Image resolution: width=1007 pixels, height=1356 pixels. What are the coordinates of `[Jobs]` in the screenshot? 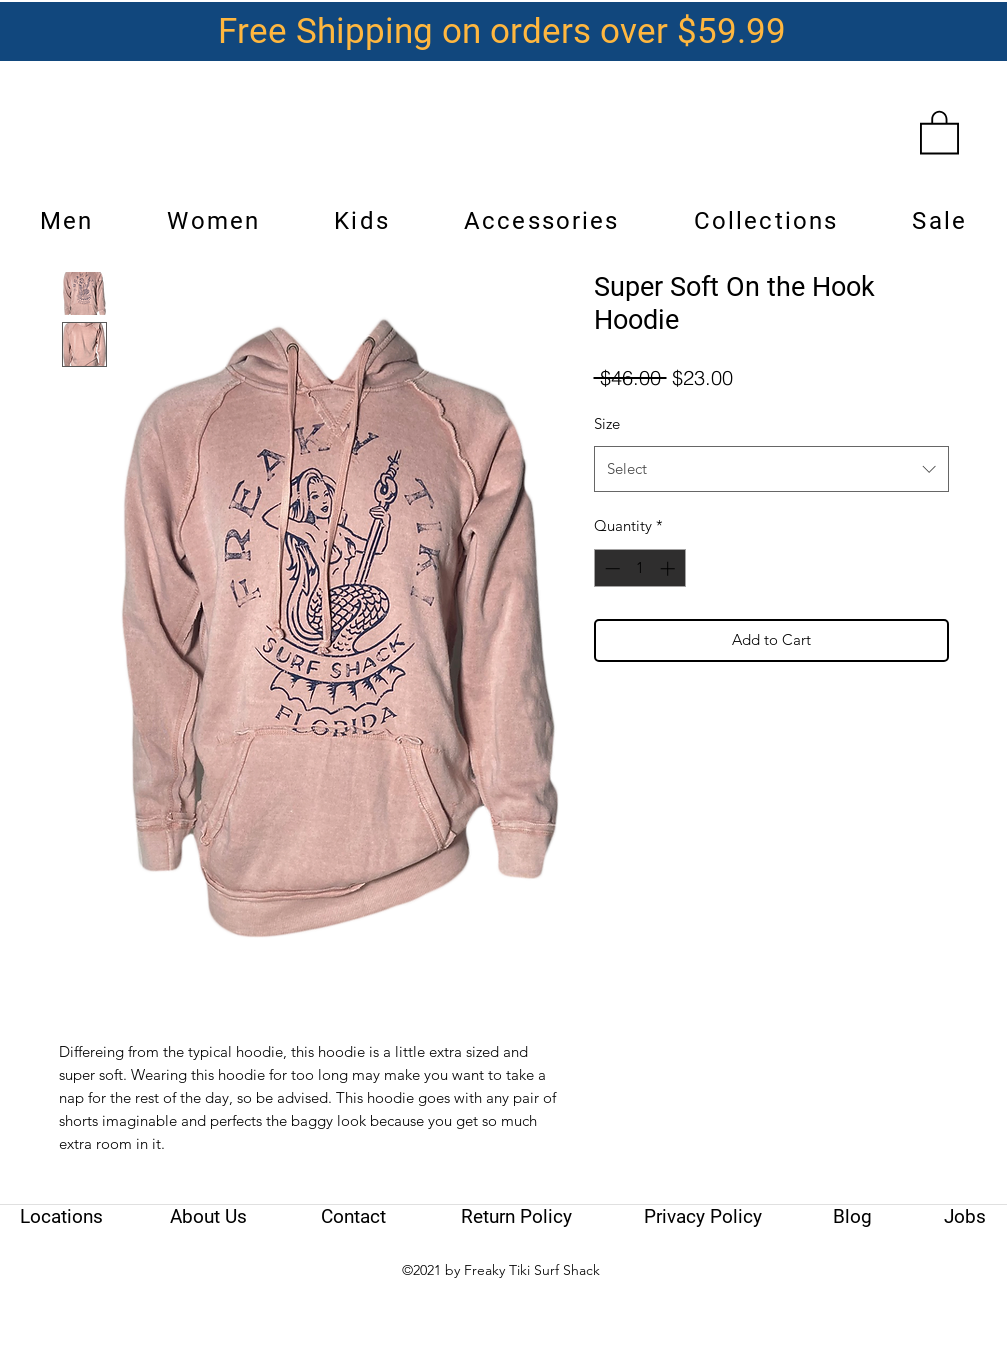 It's located at (965, 1217).